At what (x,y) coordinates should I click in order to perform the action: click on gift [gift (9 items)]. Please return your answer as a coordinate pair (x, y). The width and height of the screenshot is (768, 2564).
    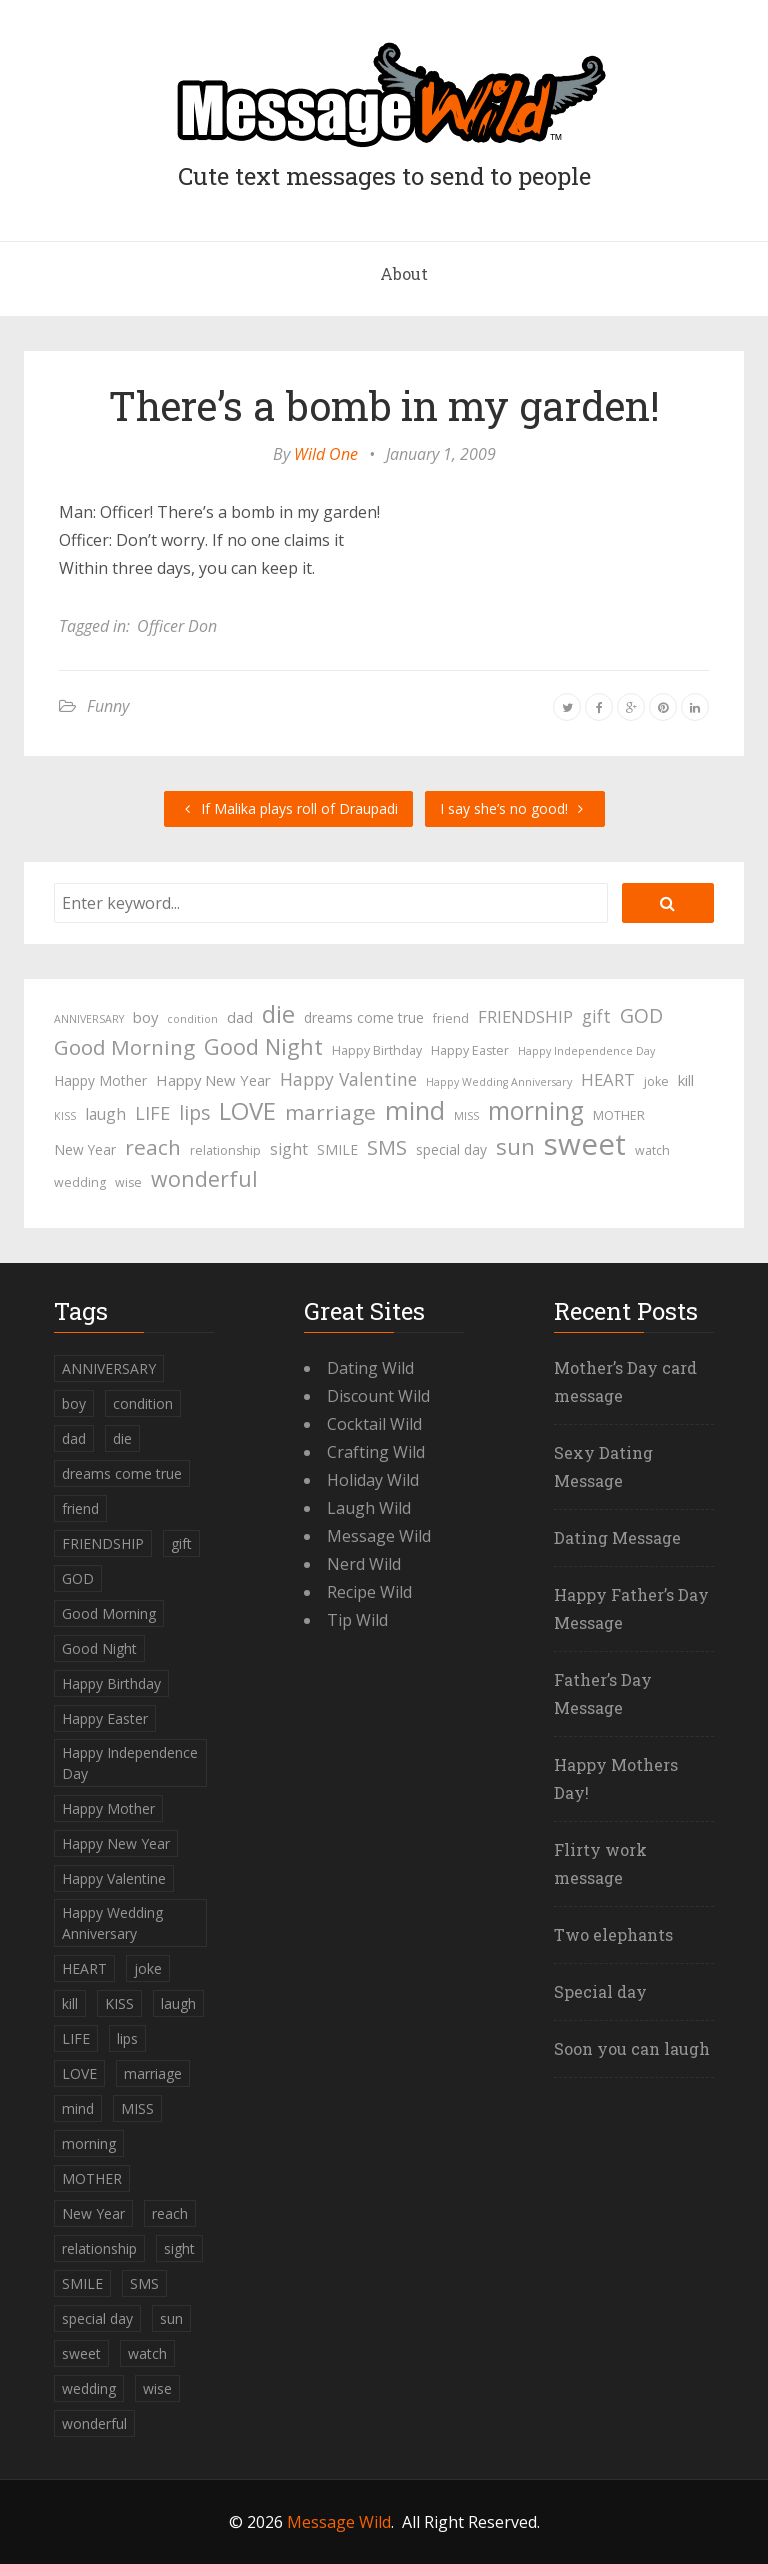
    Looking at the image, I should click on (596, 1016).